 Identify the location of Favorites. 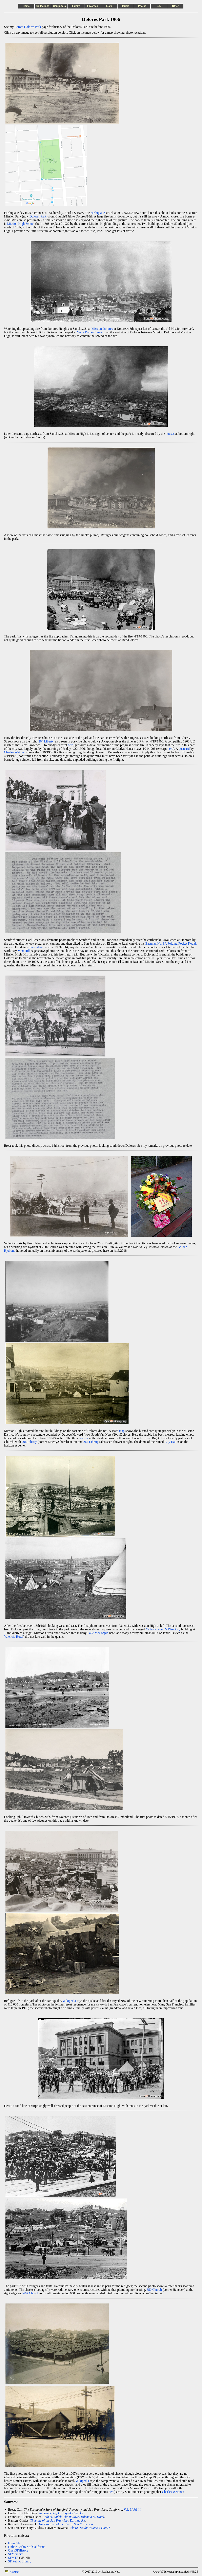
(92, 6).